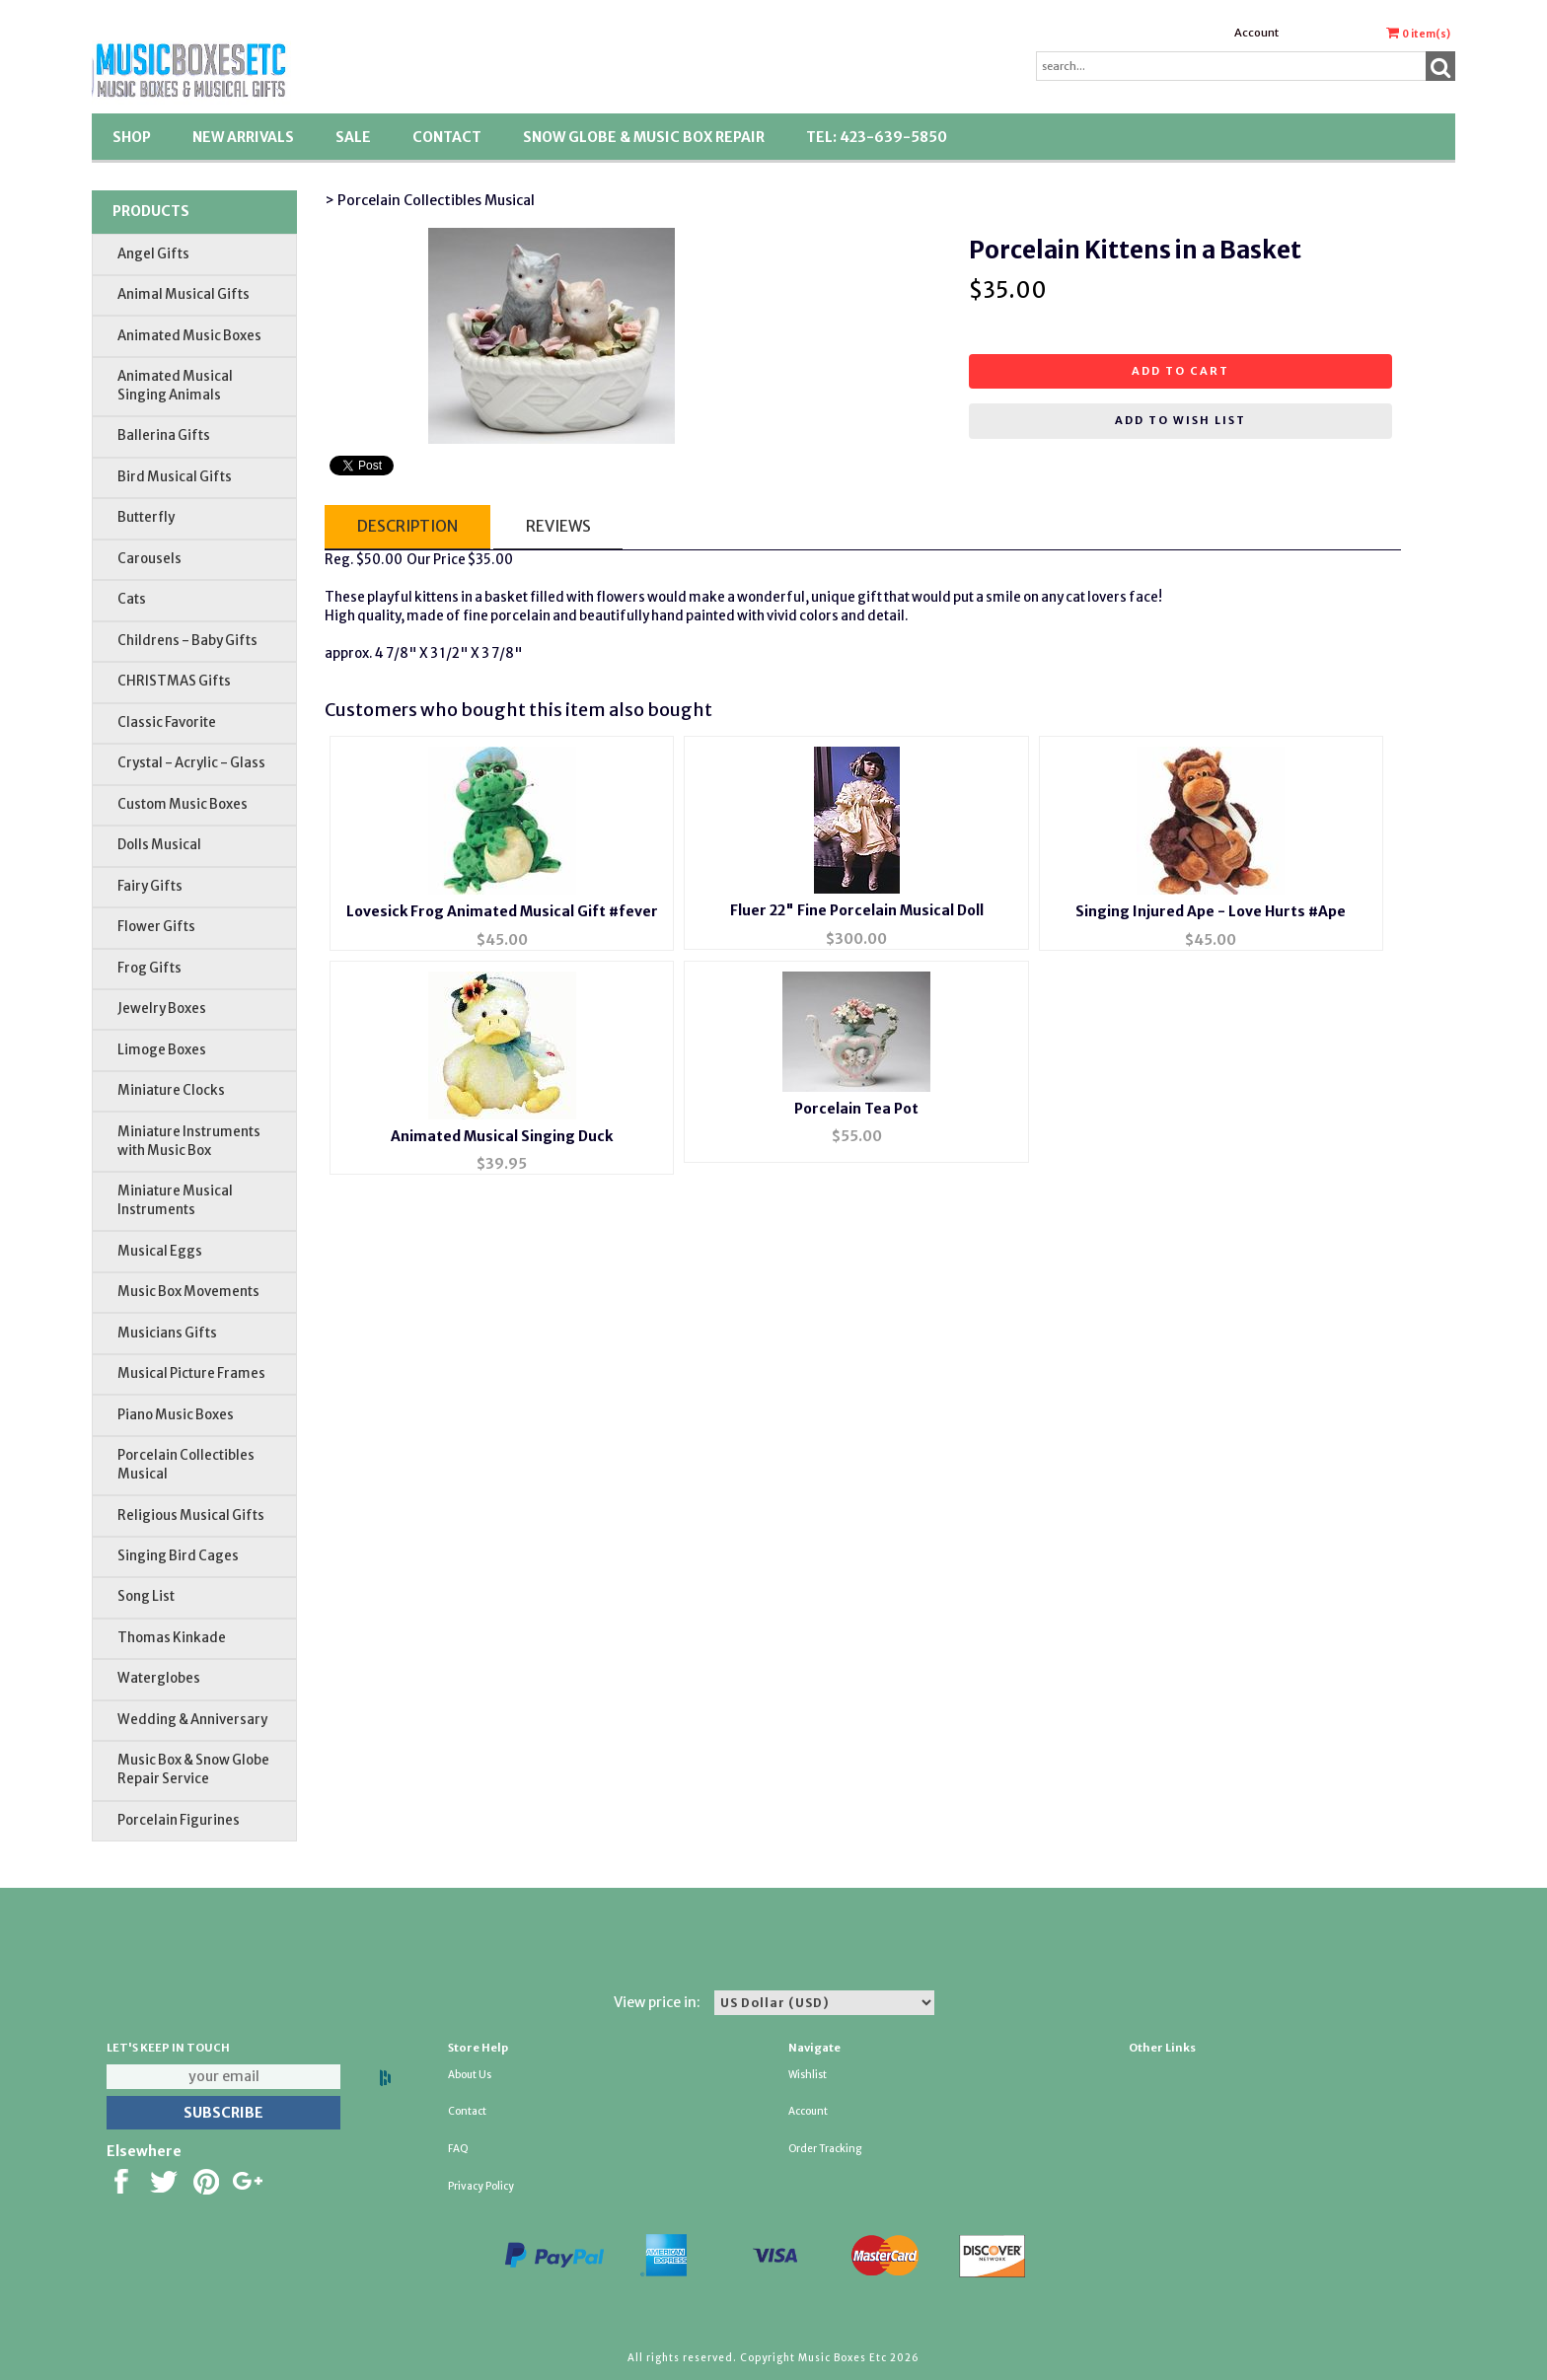 This screenshot has width=1547, height=2380. What do you see at coordinates (149, 558) in the screenshot?
I see `Carousels` at bounding box center [149, 558].